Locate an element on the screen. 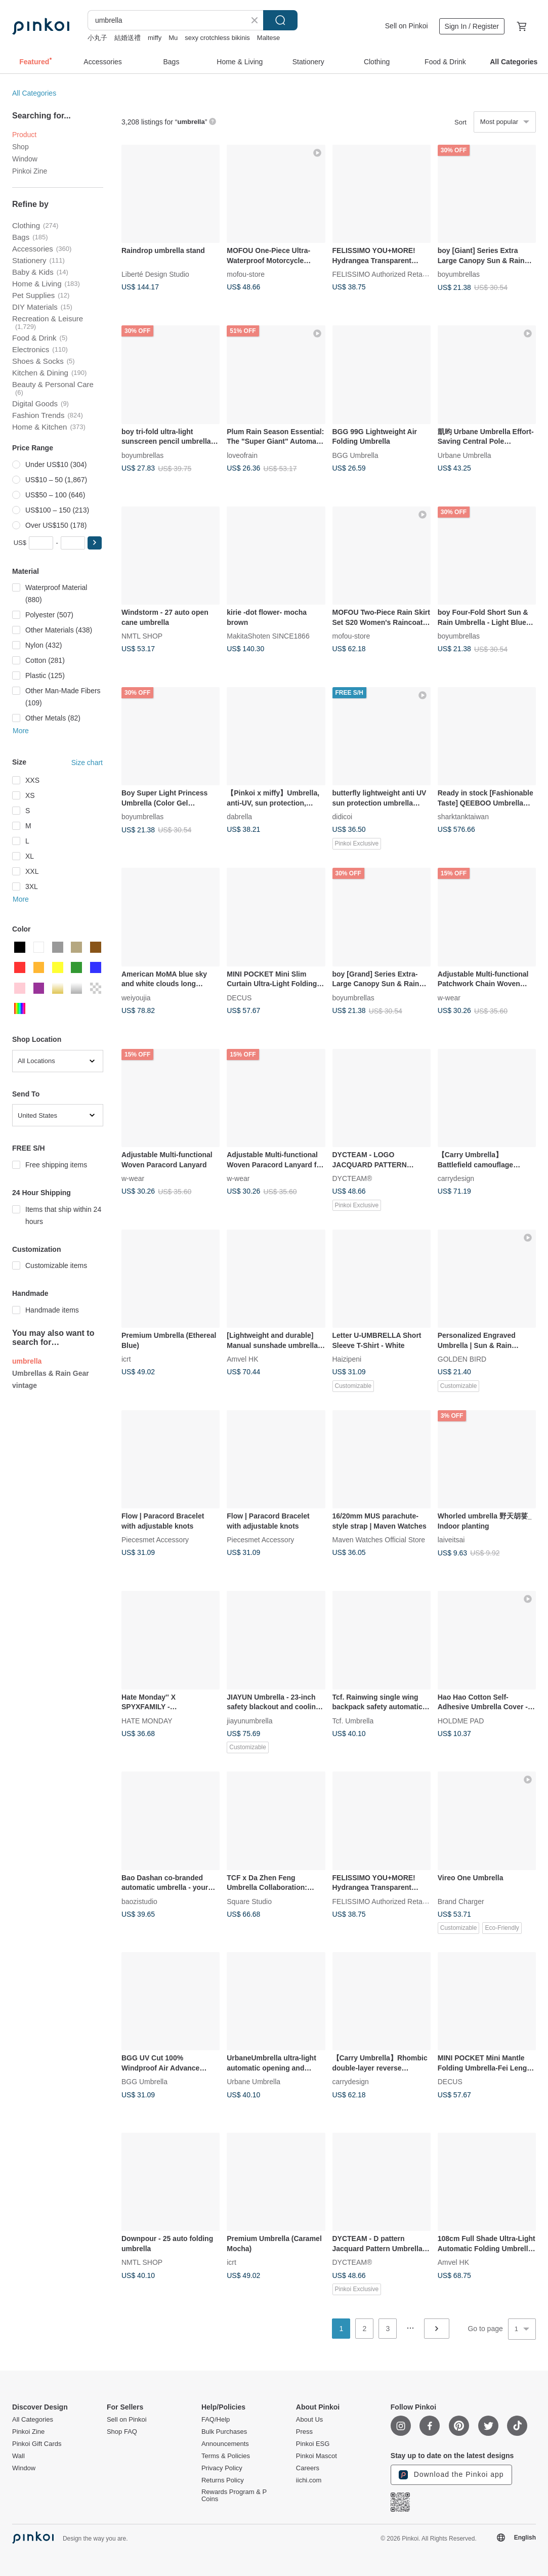 This screenshot has height=2576, width=548. sexy crotchless bikinis is located at coordinates (217, 37).